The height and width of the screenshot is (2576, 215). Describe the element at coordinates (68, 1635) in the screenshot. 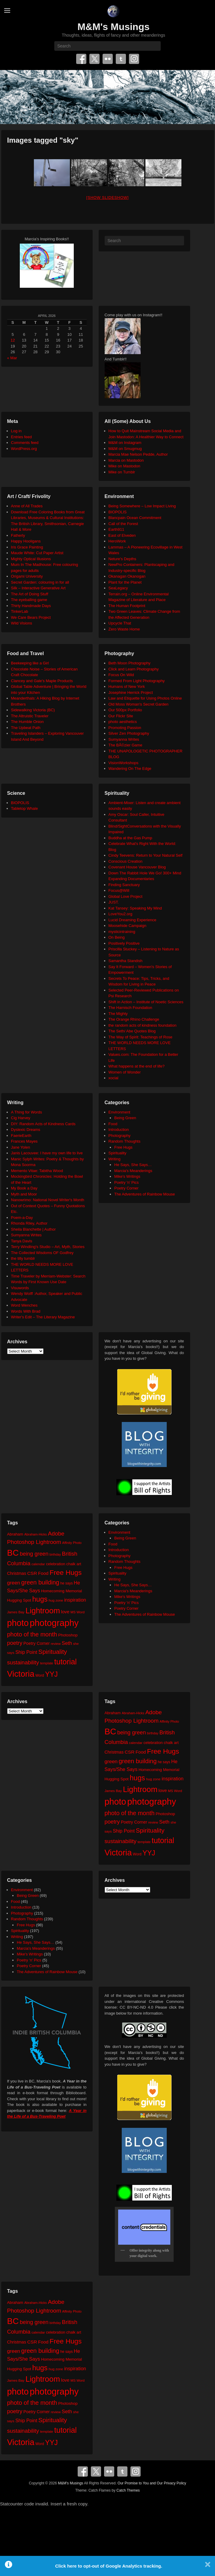

I see `Photoshop [Photoshop (26 items)]` at that location.